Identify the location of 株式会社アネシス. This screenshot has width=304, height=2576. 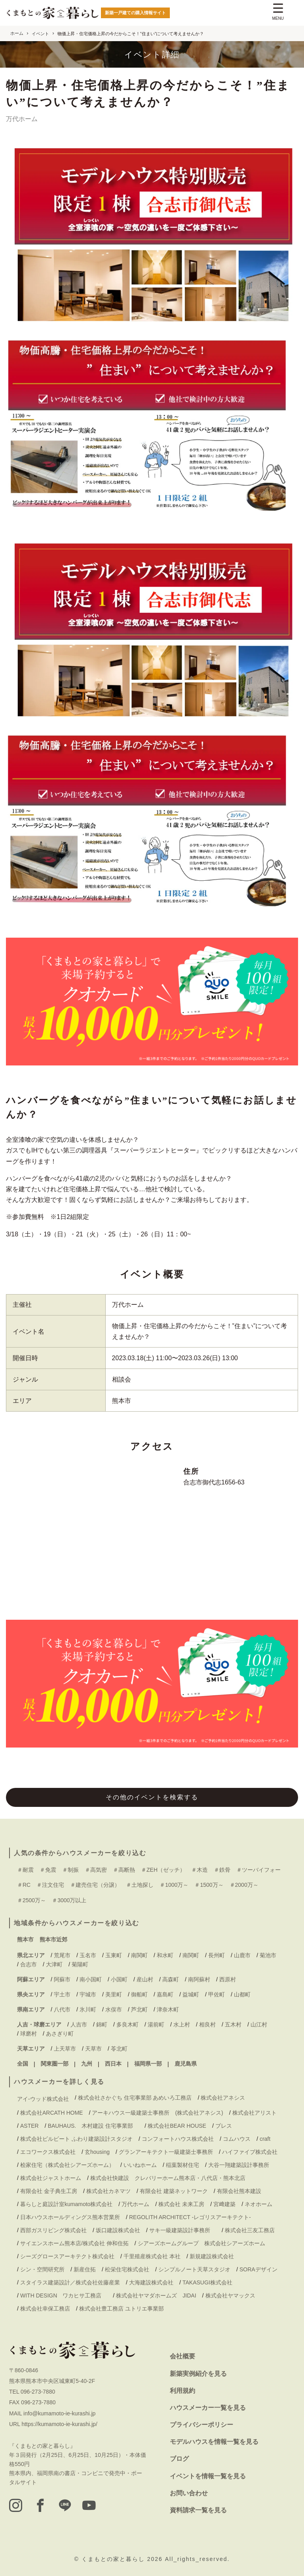
(223, 2098).